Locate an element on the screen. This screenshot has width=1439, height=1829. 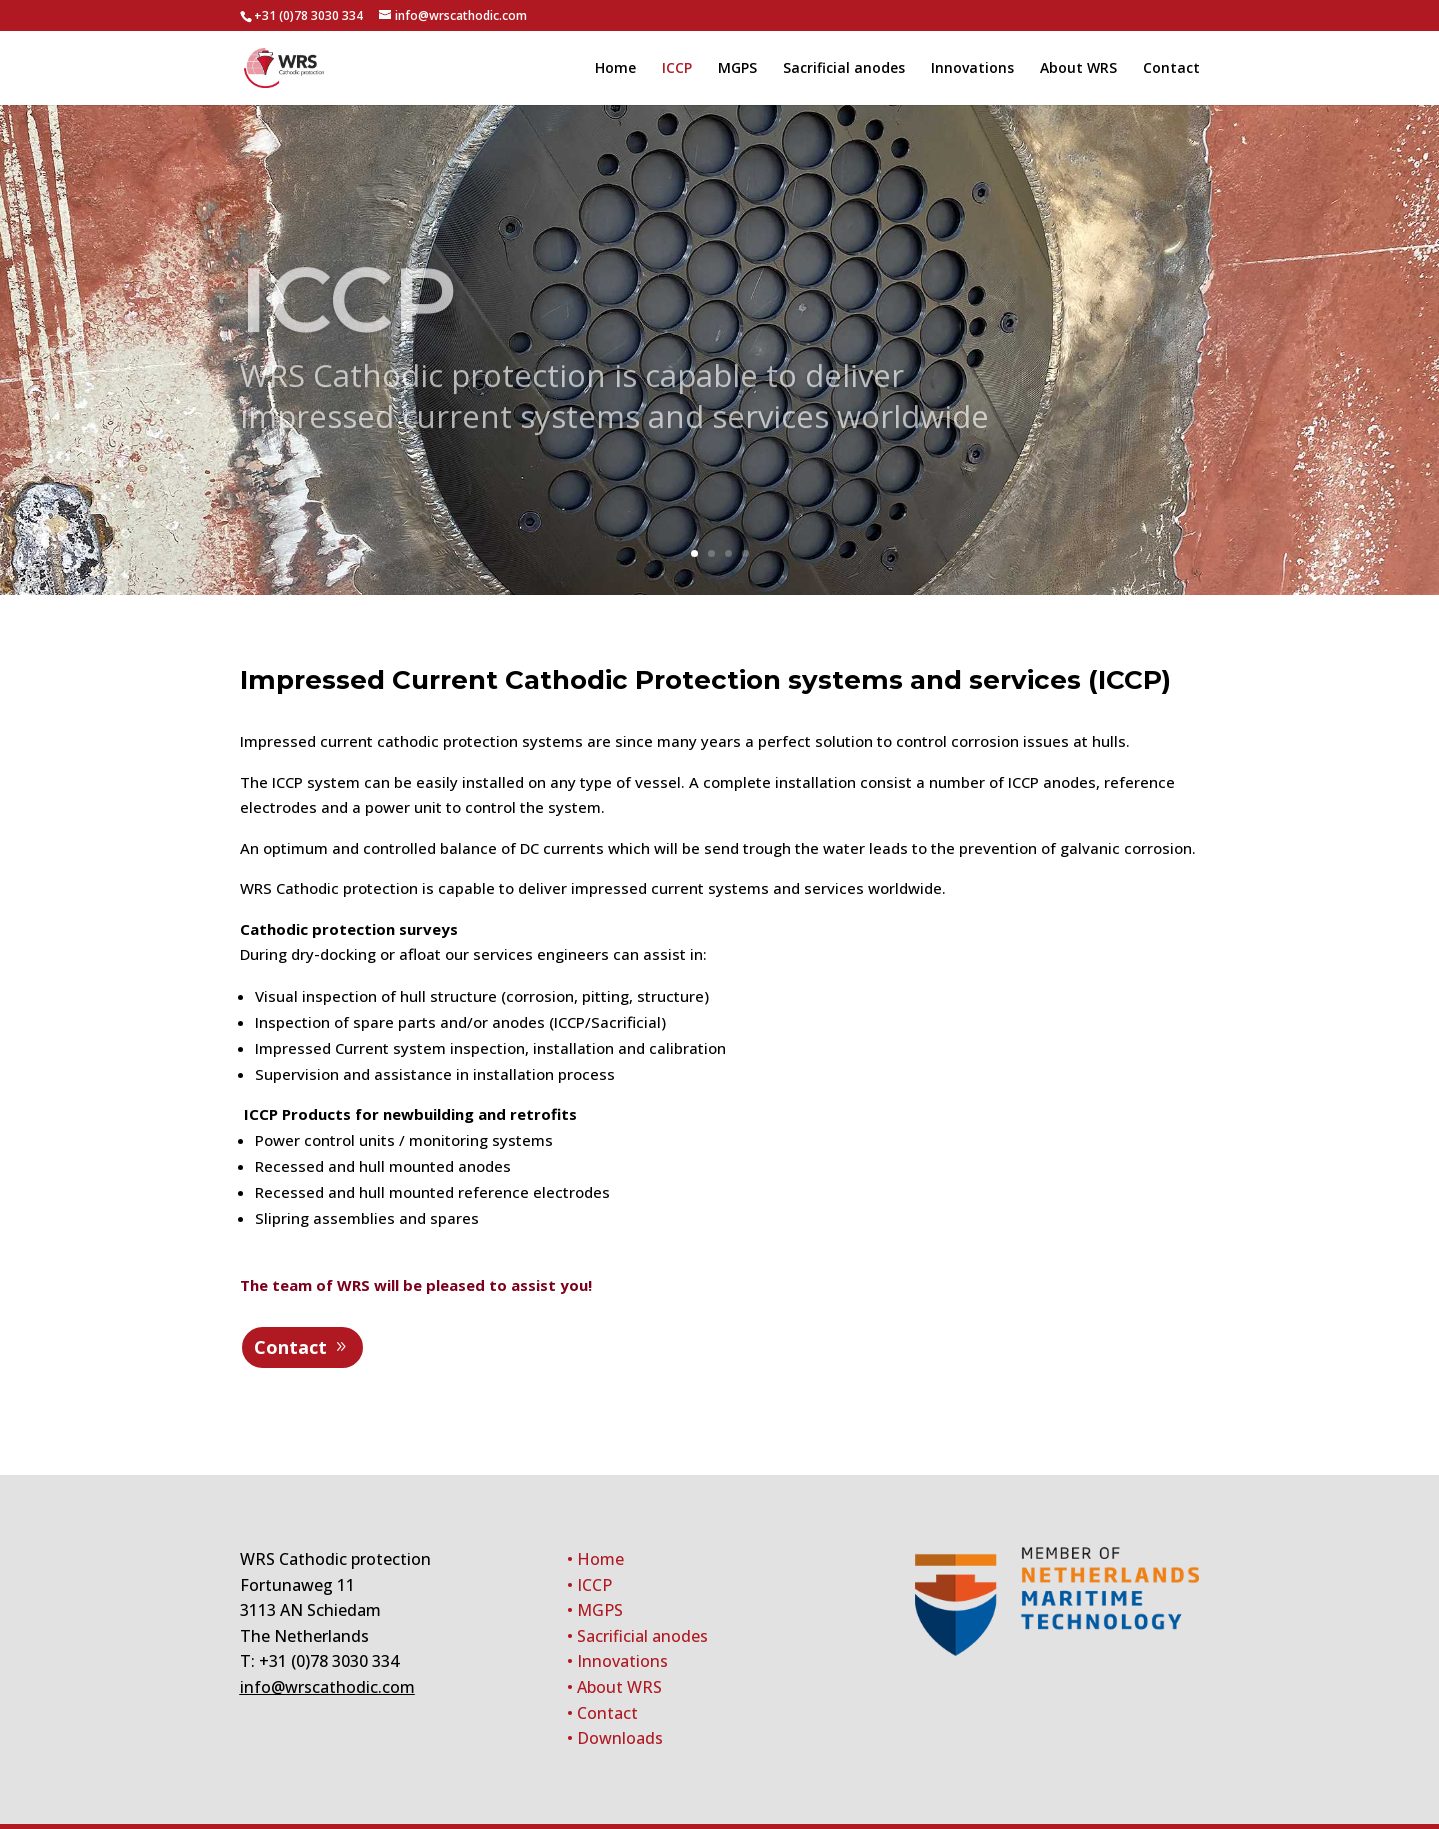
Home is located at coordinates (615, 69).